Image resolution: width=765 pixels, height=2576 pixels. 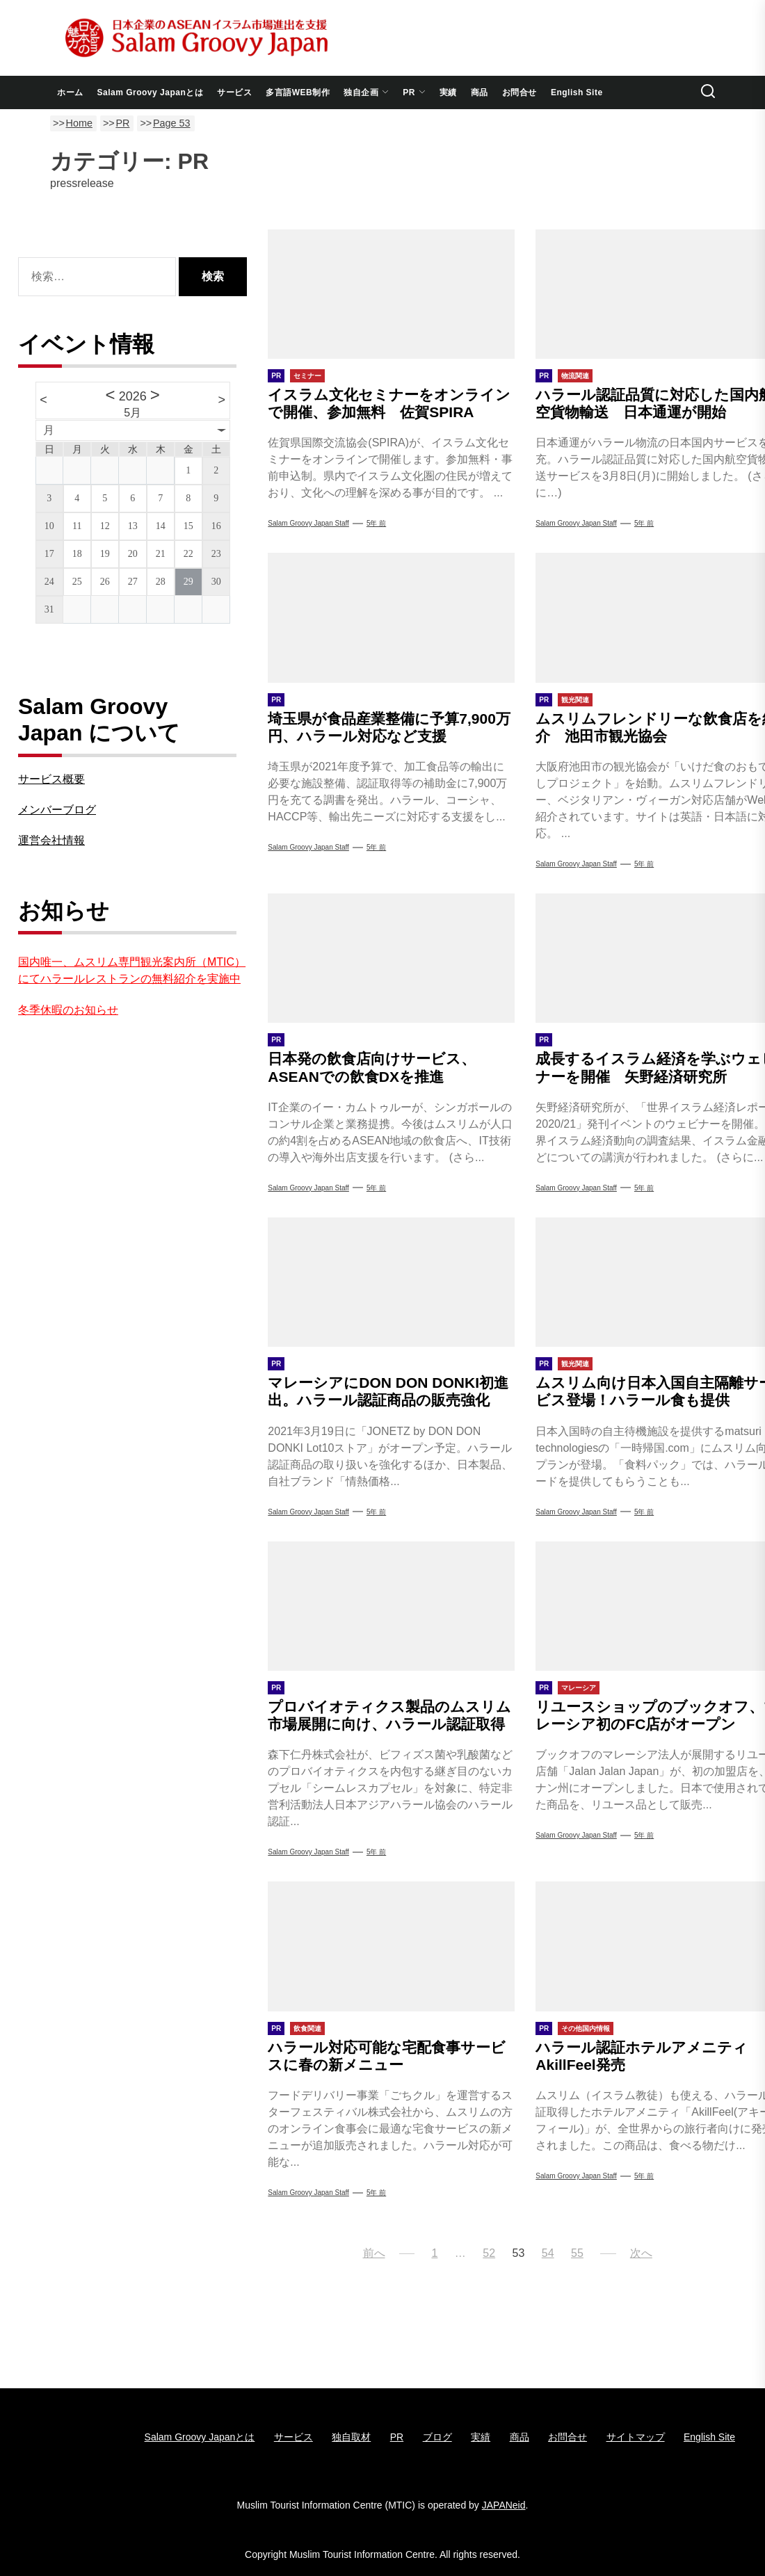 I want to click on サービス概要, so click(x=51, y=779).